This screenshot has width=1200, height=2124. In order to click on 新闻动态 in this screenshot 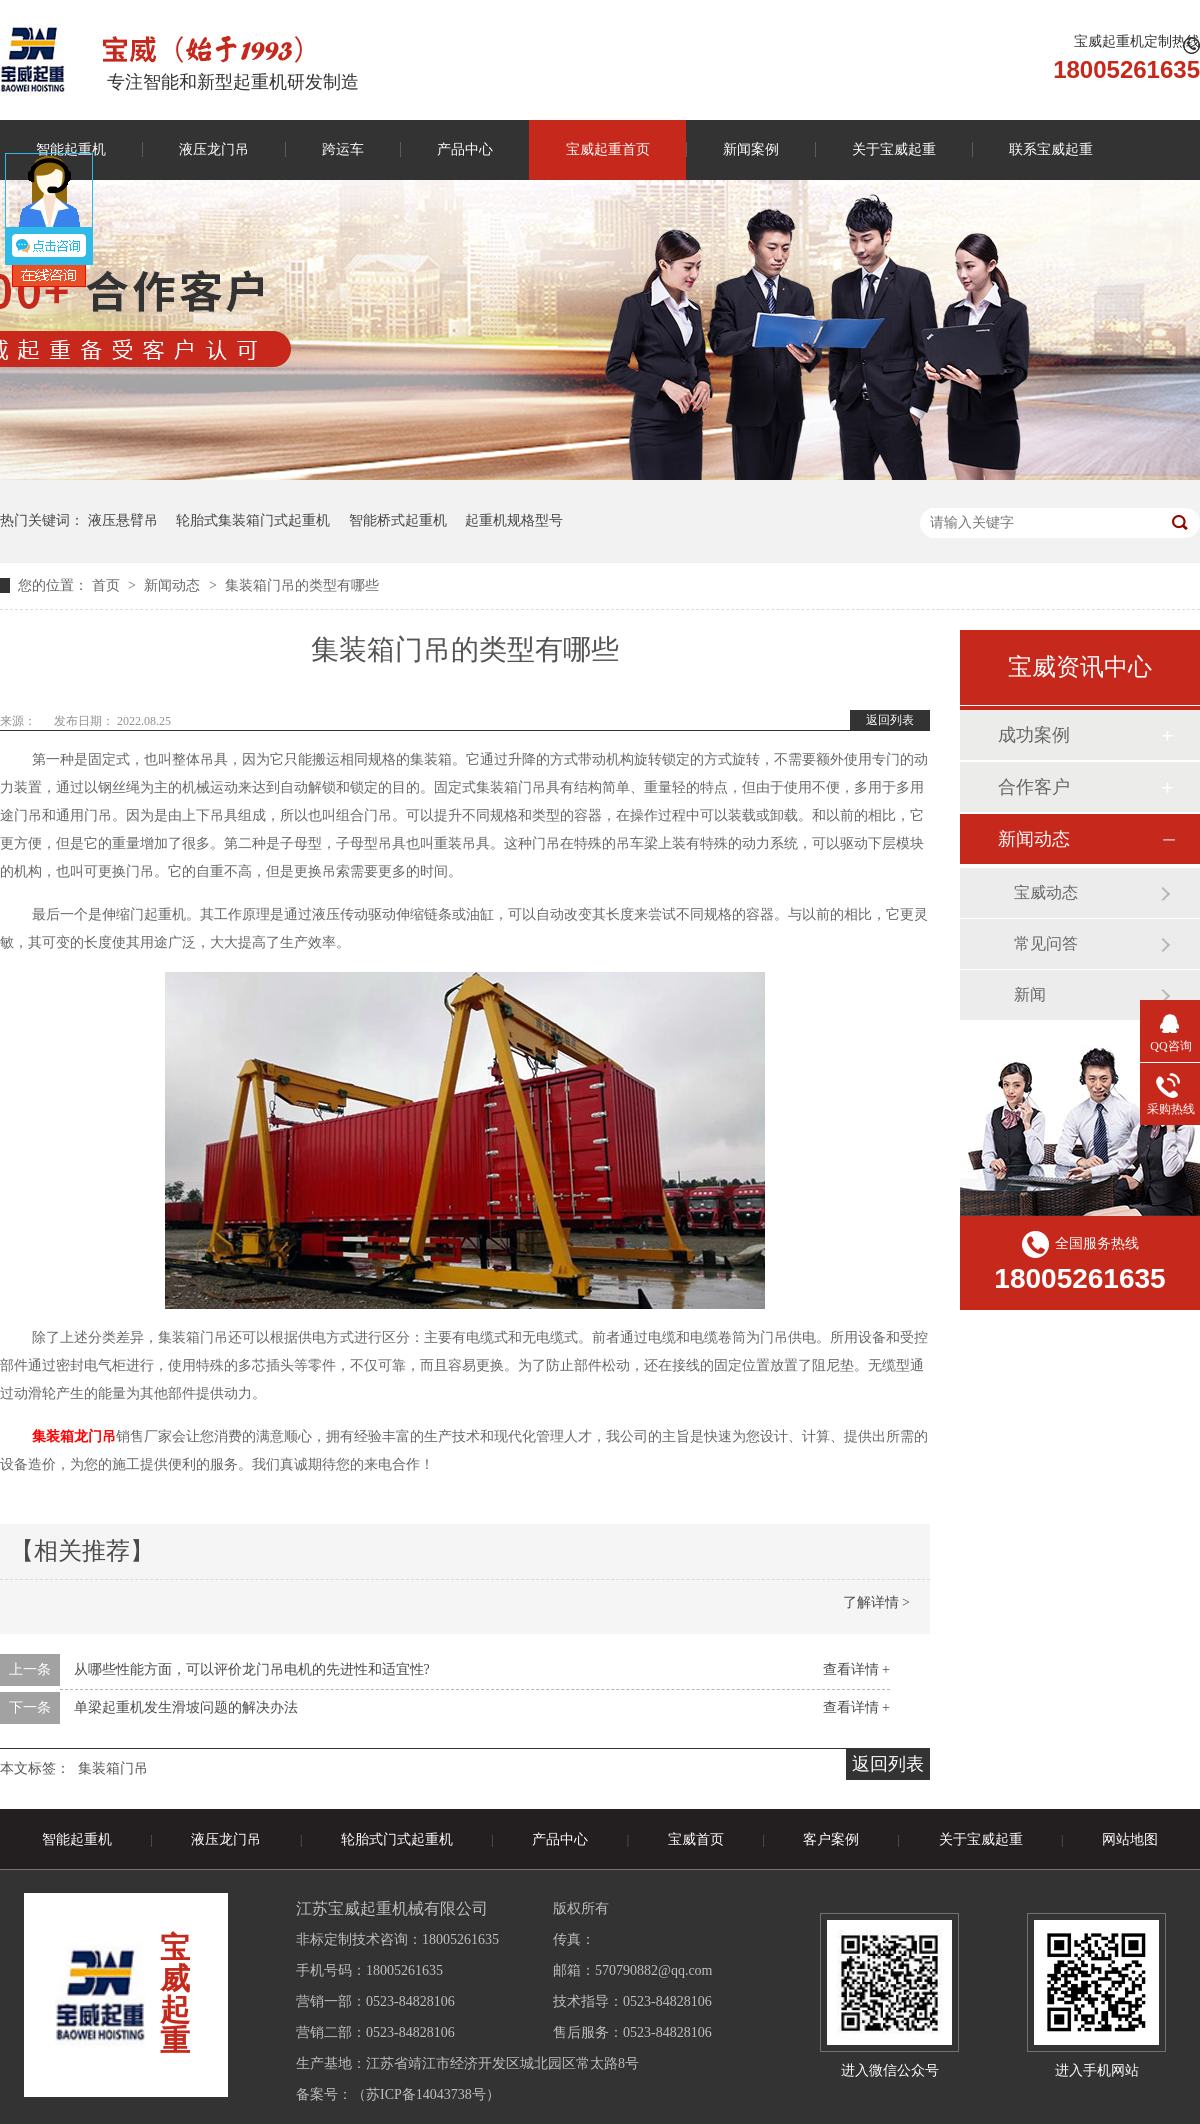, I will do `click(174, 585)`.